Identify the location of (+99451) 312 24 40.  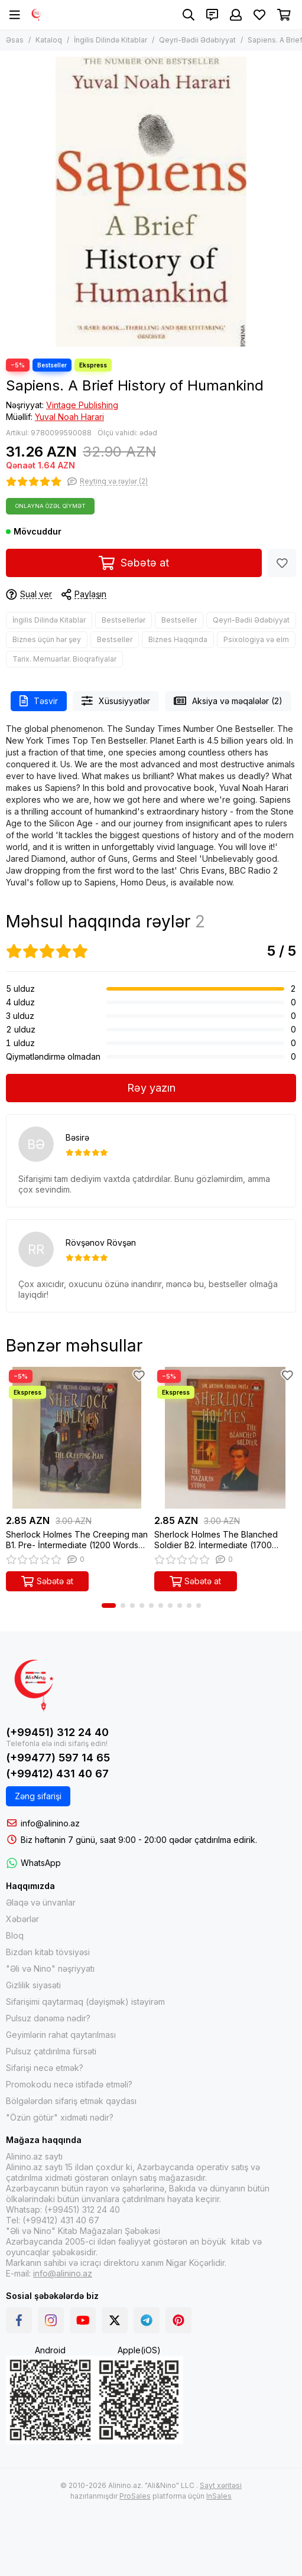
(57, 1732).